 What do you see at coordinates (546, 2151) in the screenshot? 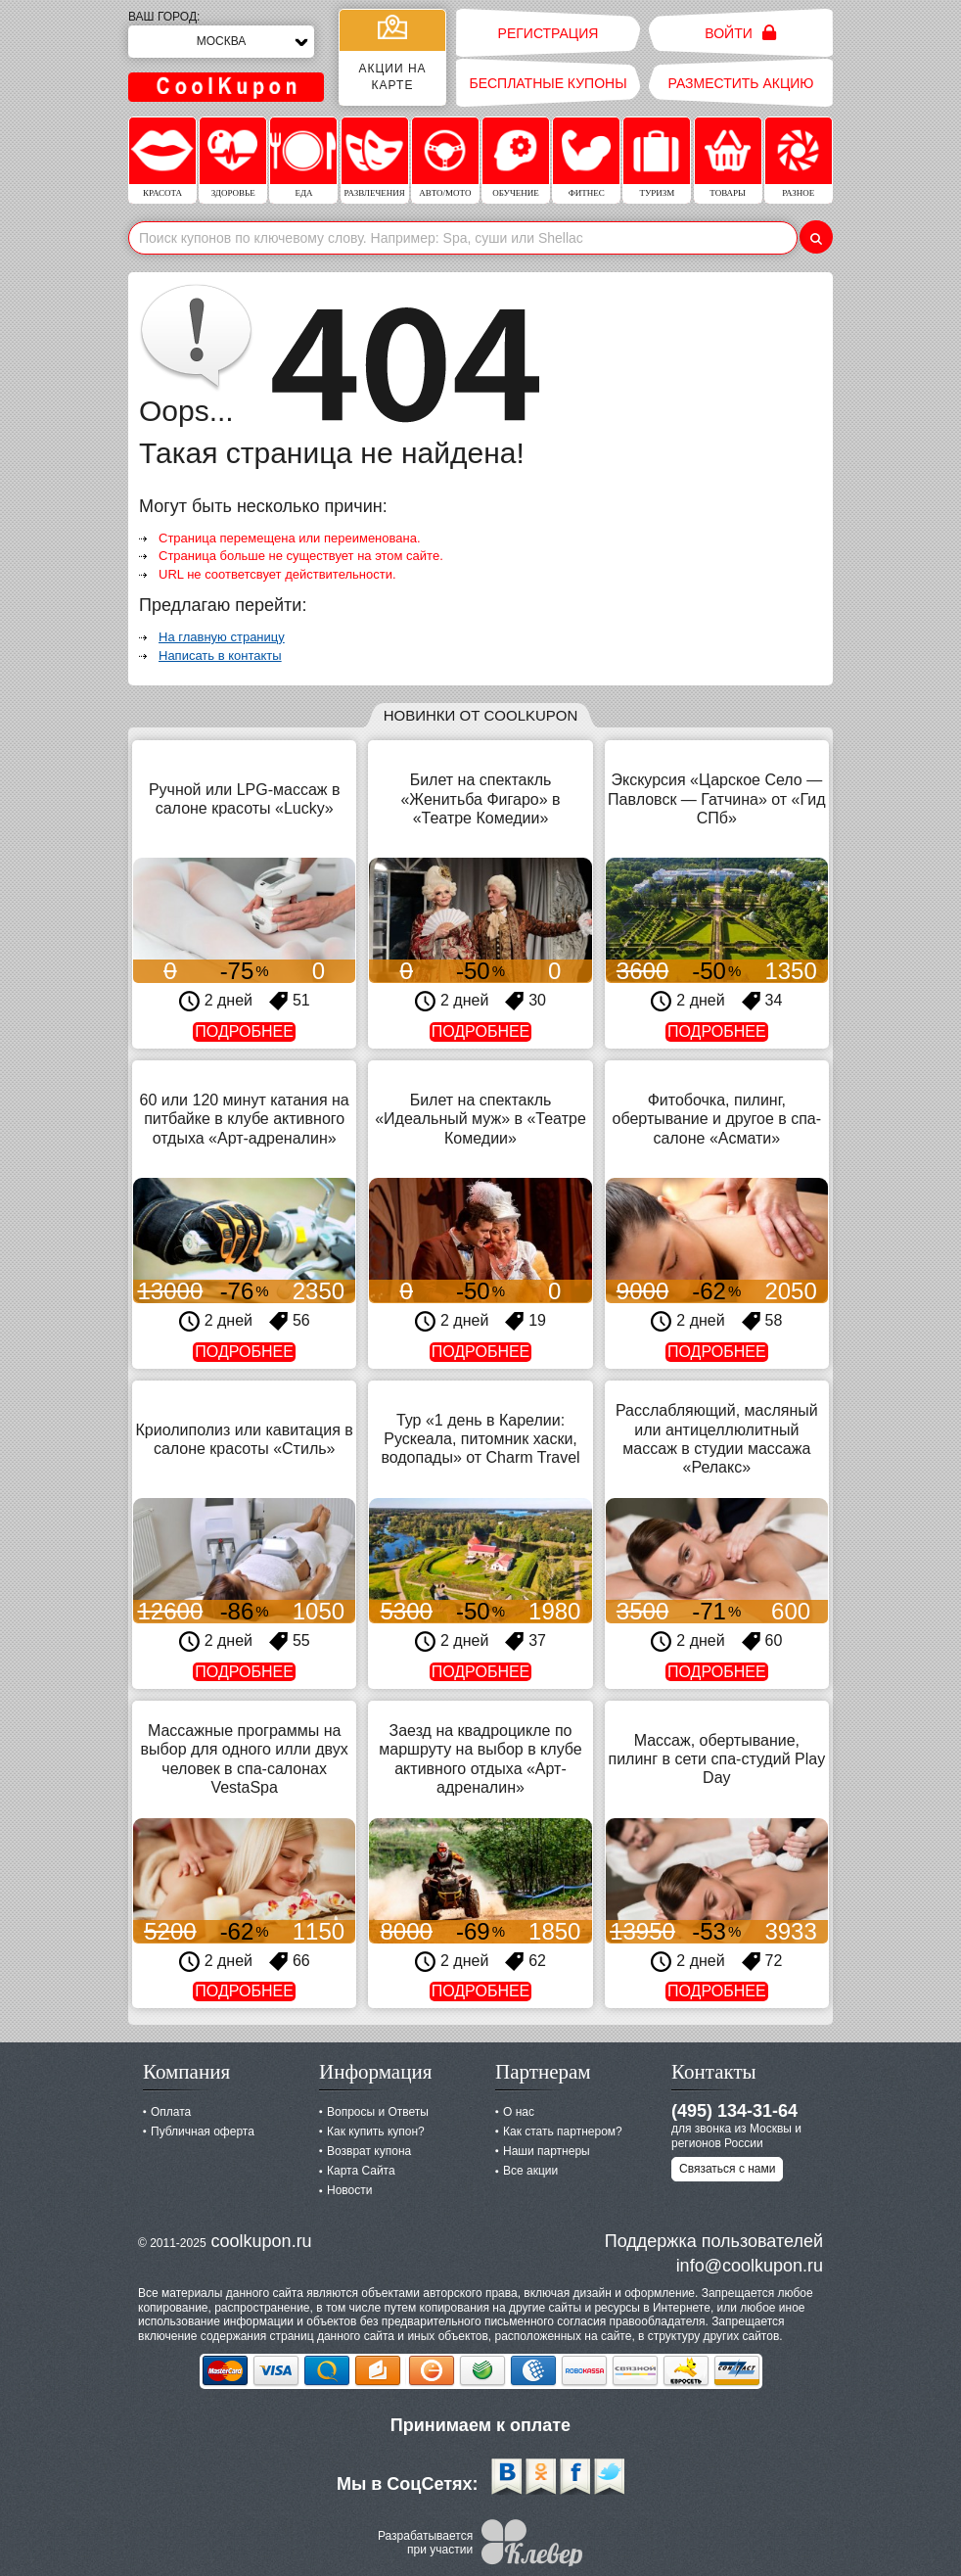
I see `Наши партнеры` at bounding box center [546, 2151].